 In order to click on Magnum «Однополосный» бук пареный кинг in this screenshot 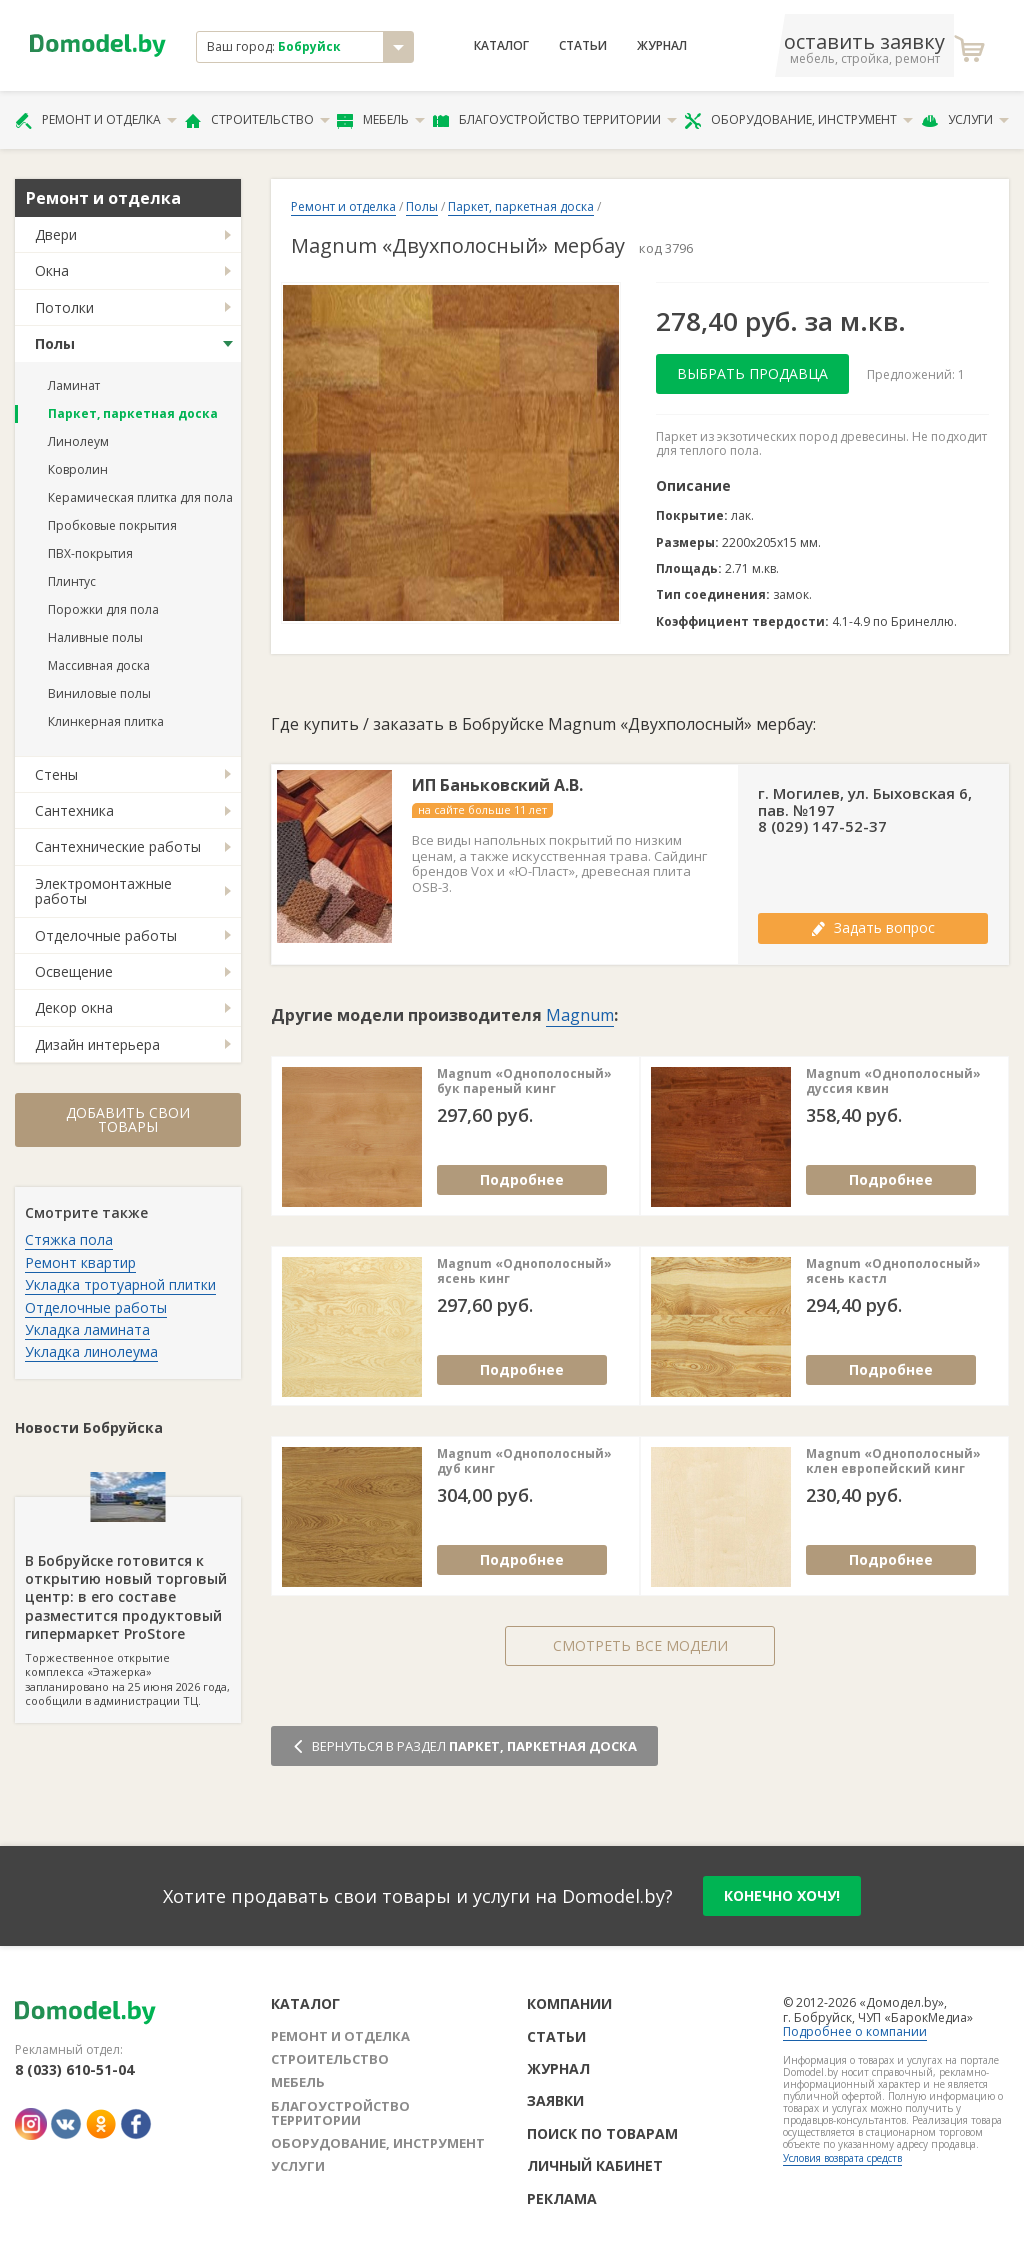, I will do `click(524, 1081)`.